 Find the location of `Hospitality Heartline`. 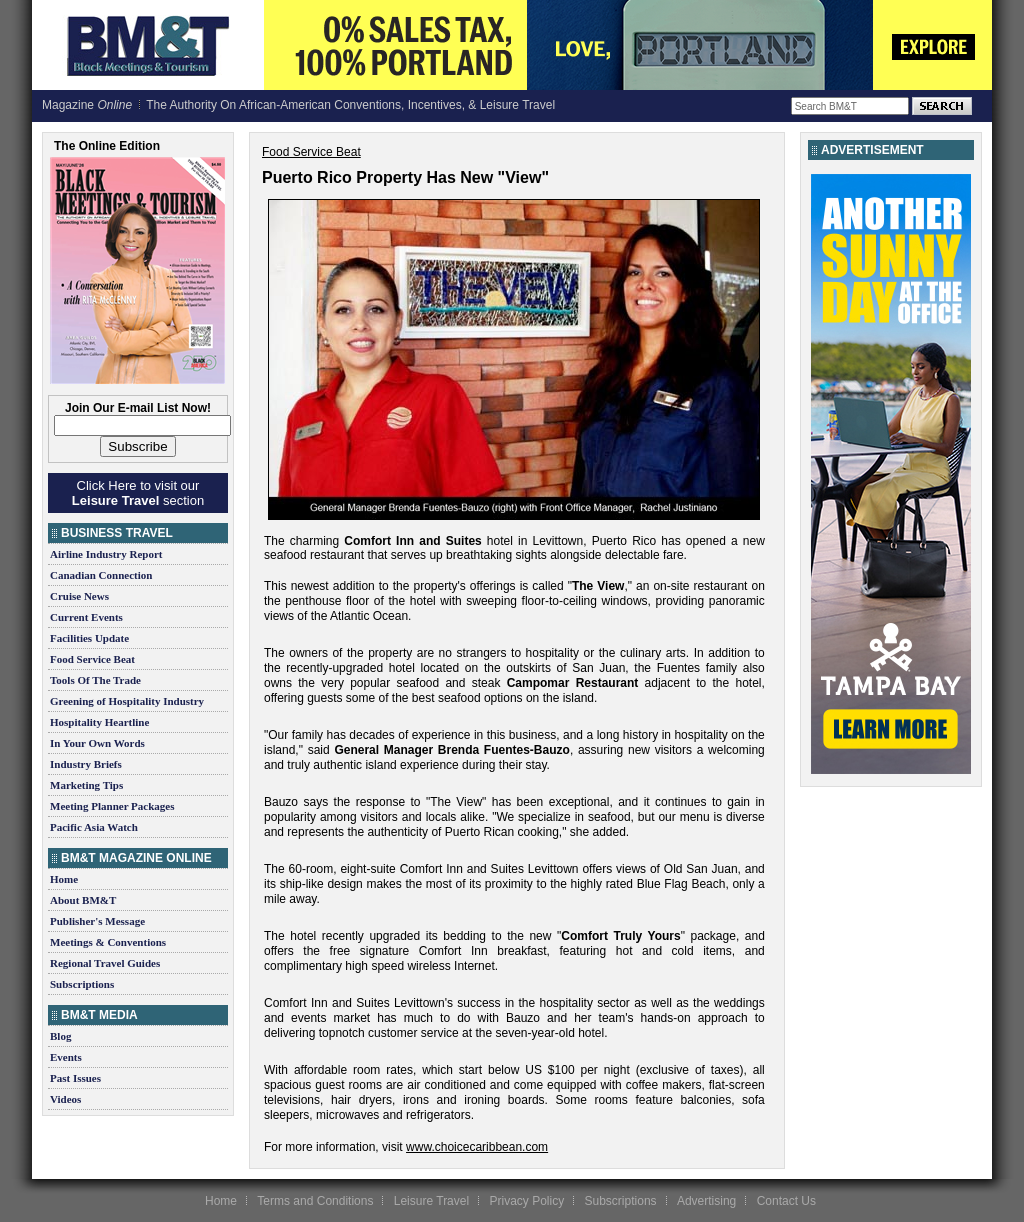

Hospitality Heartline is located at coordinates (99, 722).